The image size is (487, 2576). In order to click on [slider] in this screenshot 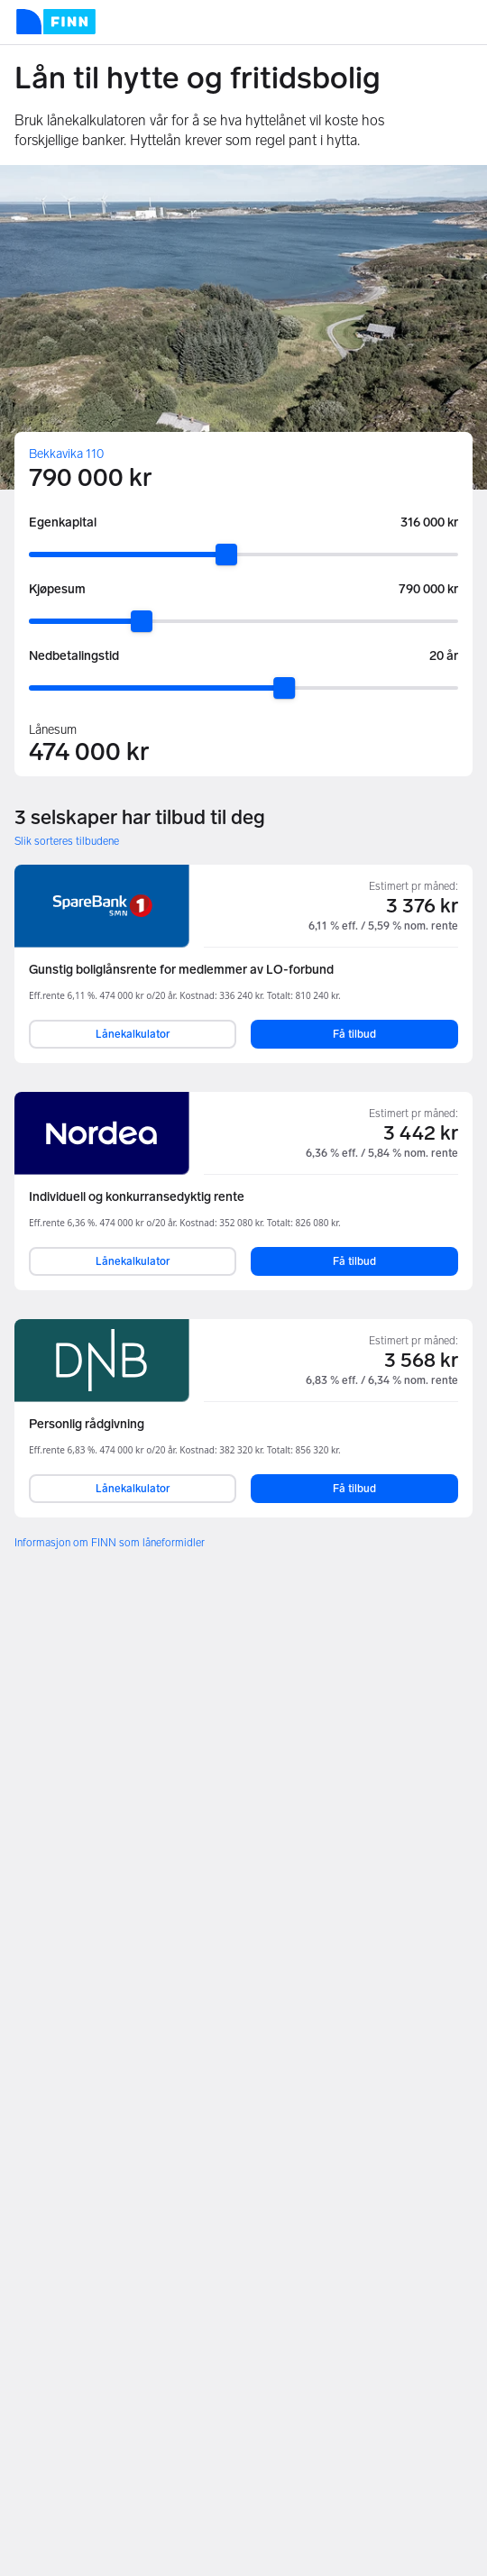, I will do `click(226, 554)`.